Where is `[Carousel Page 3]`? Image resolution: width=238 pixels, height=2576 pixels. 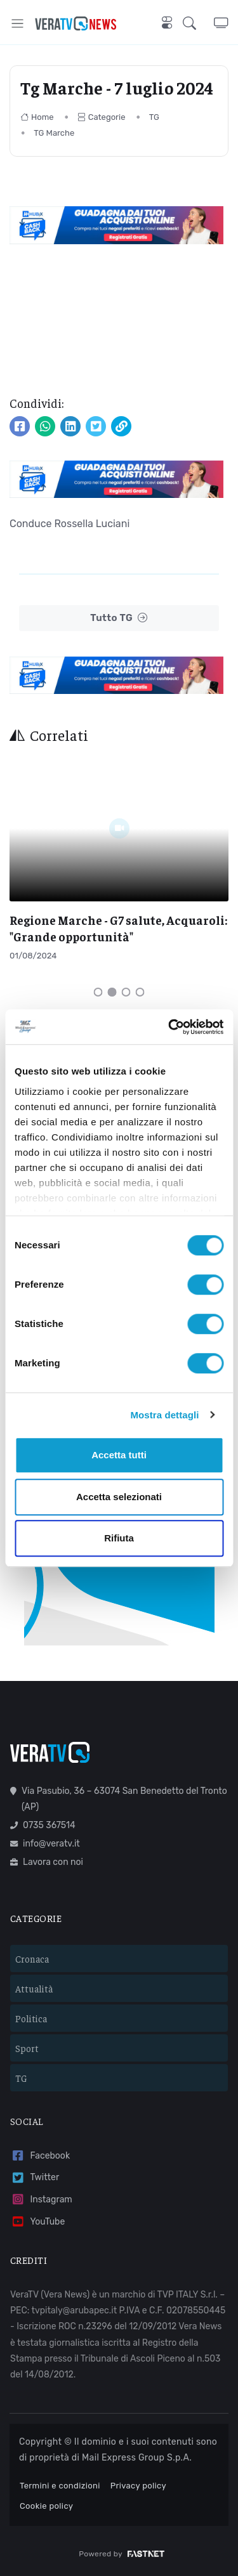
[Carousel Page 3] is located at coordinates (126, 992).